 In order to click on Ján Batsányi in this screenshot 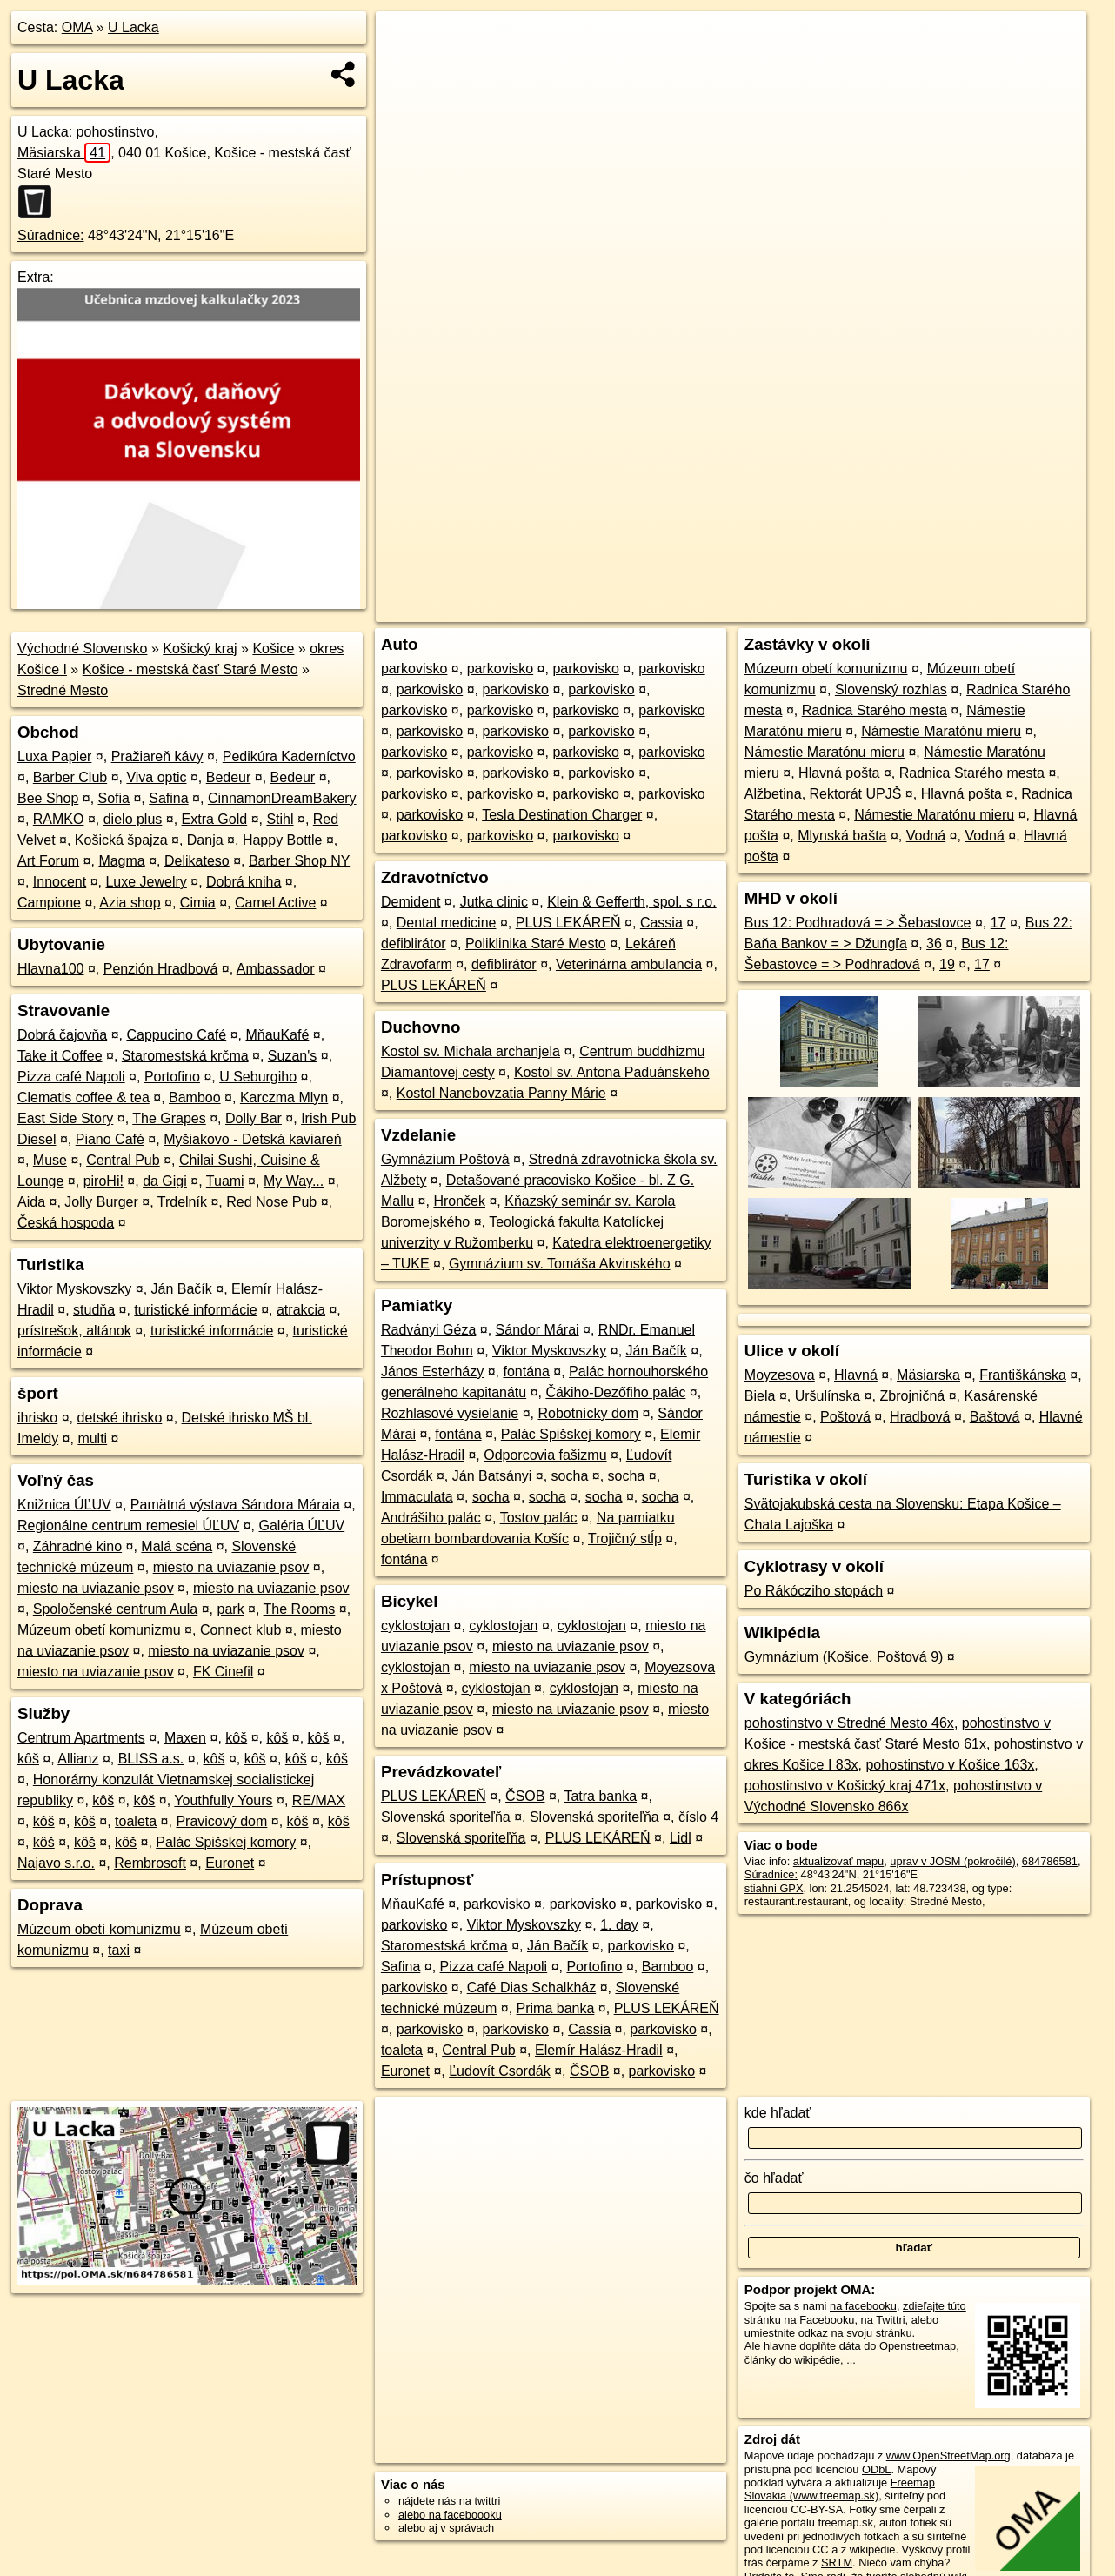, I will do `click(492, 1476)`.